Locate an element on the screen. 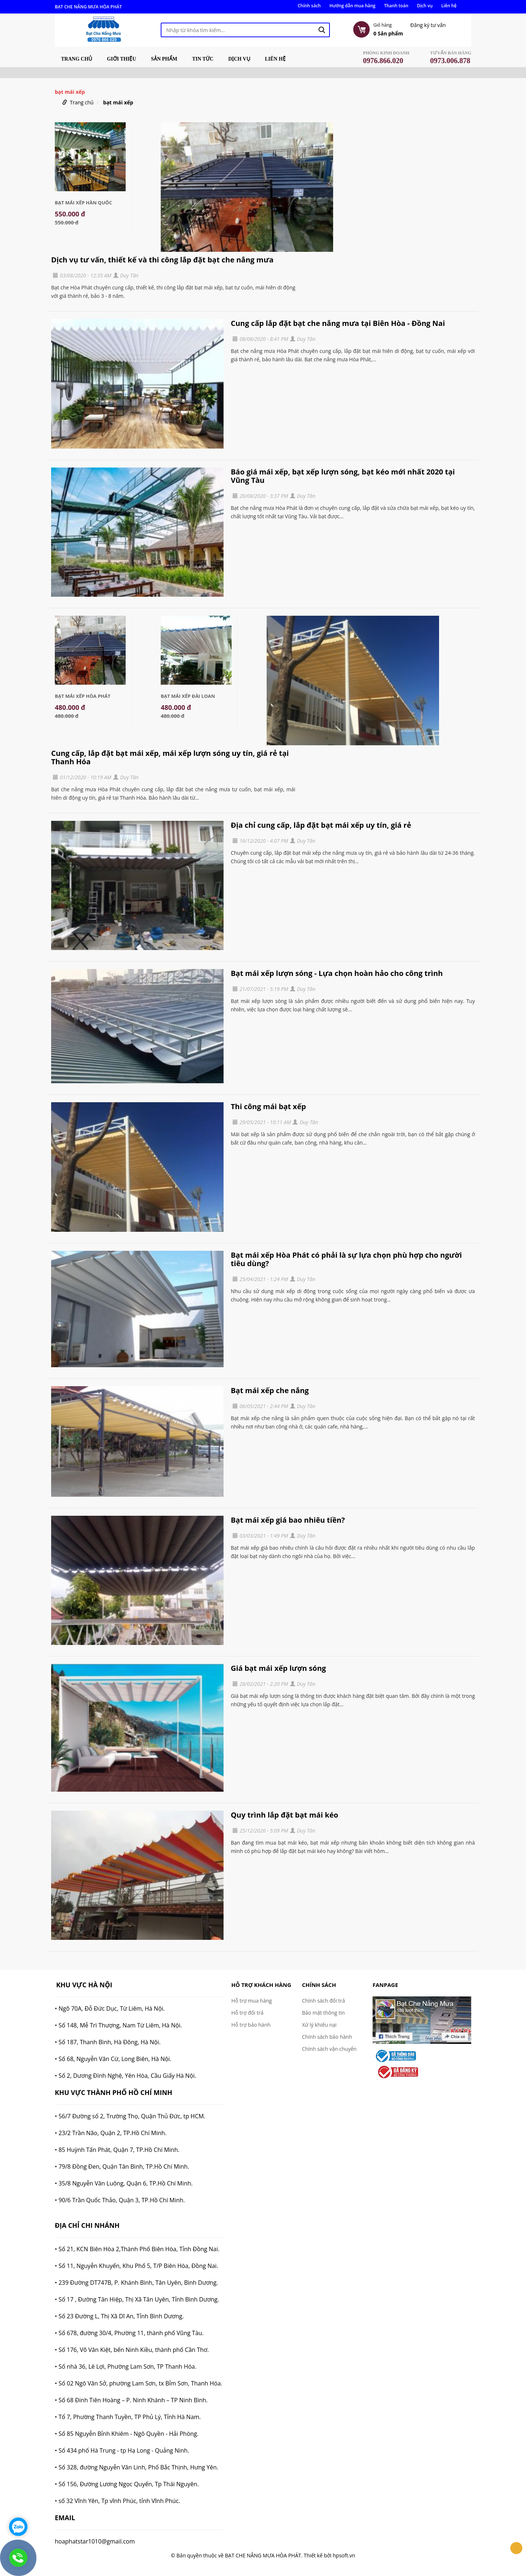  Thi công mái bạt xếp is located at coordinates (268, 1106).